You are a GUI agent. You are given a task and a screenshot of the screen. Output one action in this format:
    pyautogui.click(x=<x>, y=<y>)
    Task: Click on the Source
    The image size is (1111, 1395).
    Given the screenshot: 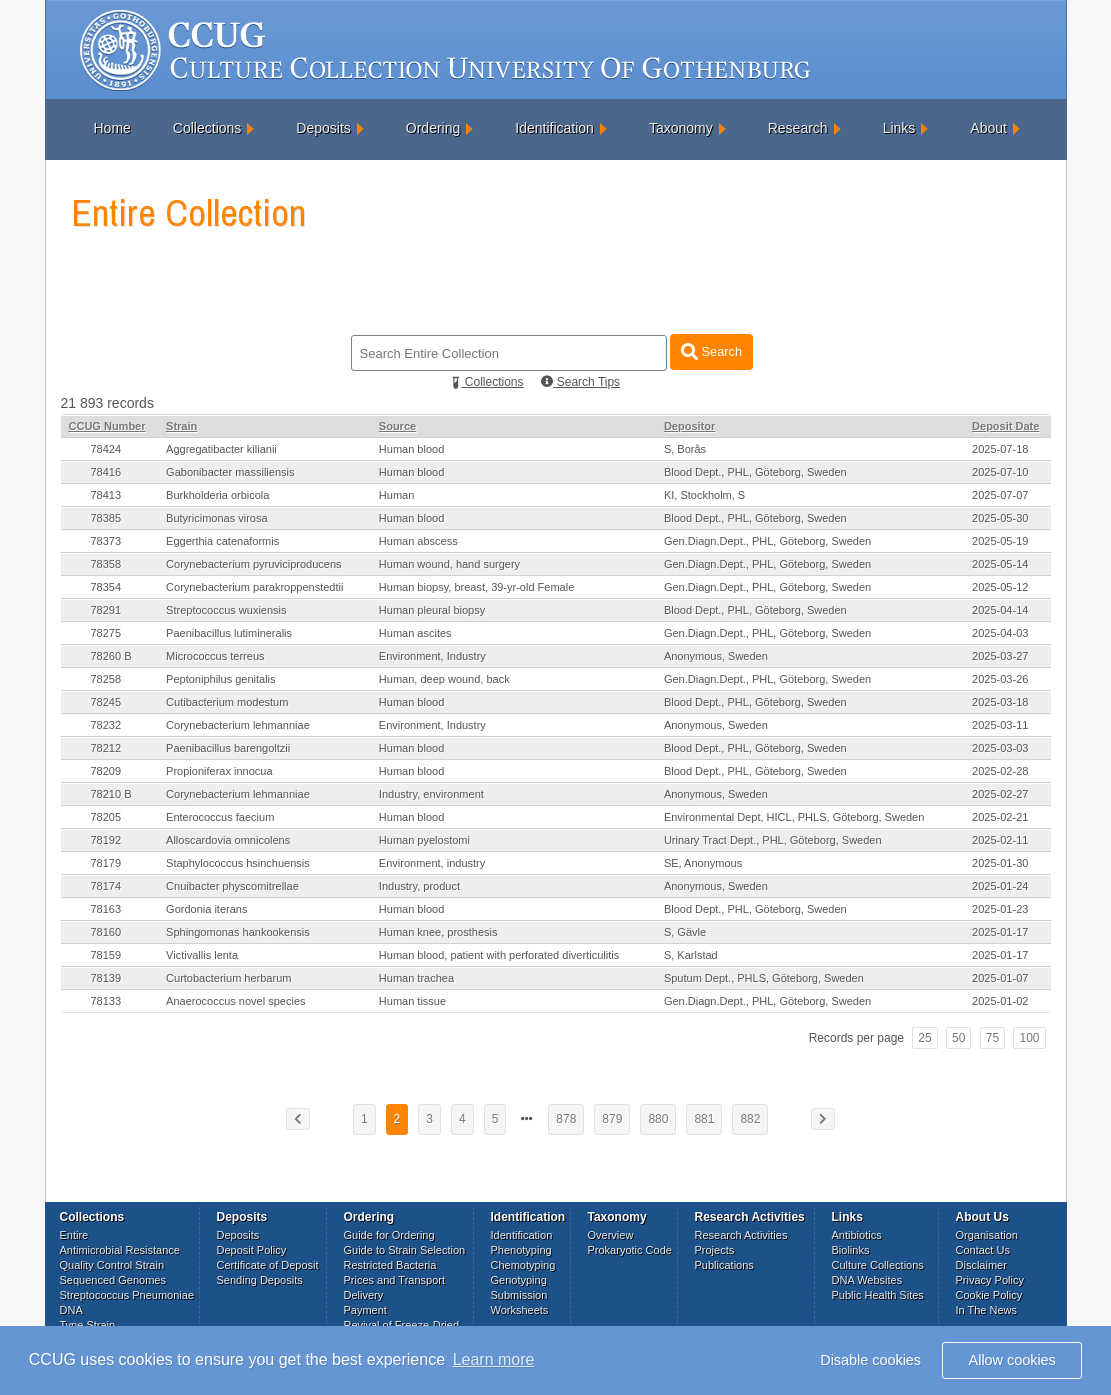 What is the action you would take?
    pyautogui.click(x=397, y=426)
    